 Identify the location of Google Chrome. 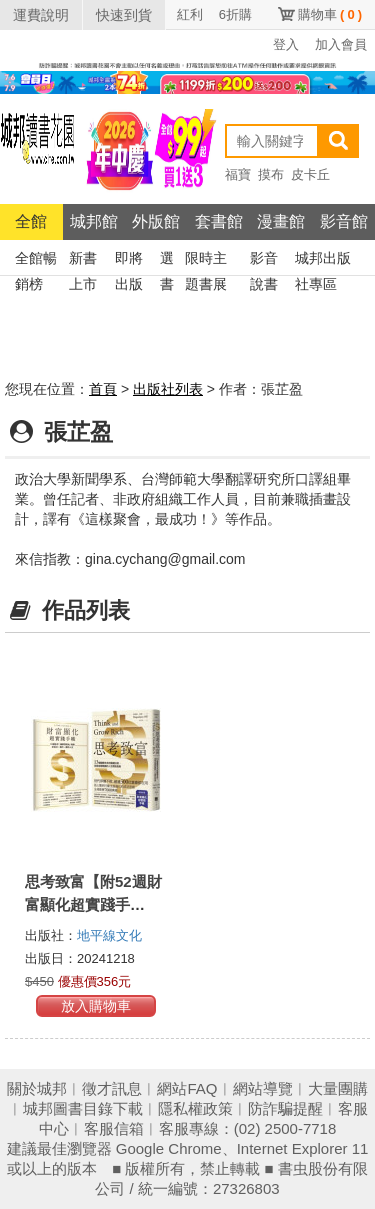
(169, 1148).